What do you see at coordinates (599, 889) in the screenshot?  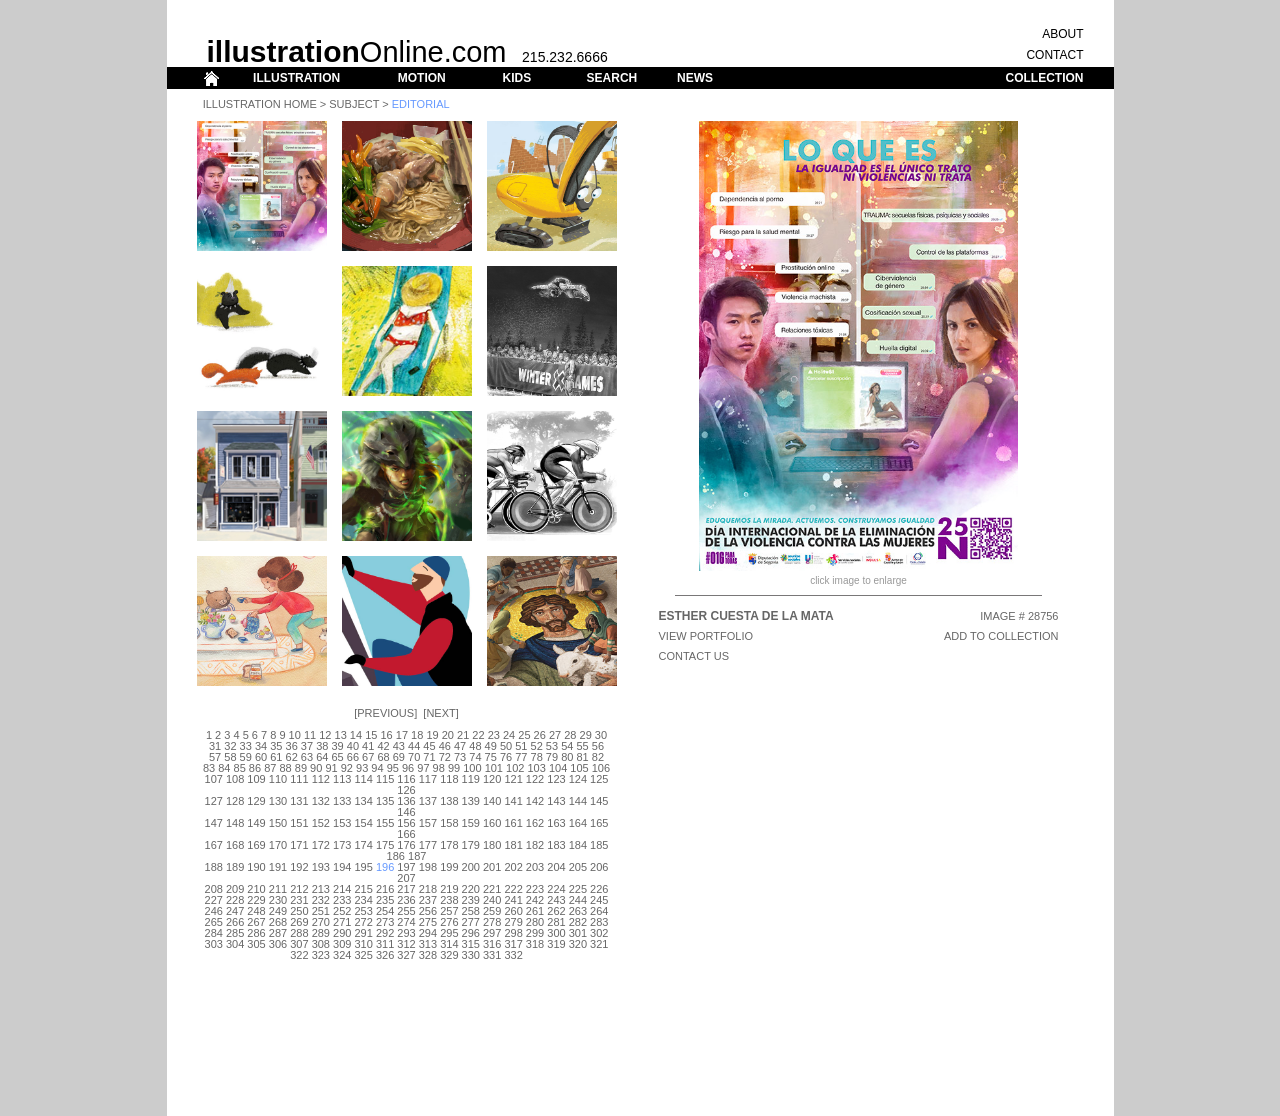 I see `226` at bounding box center [599, 889].